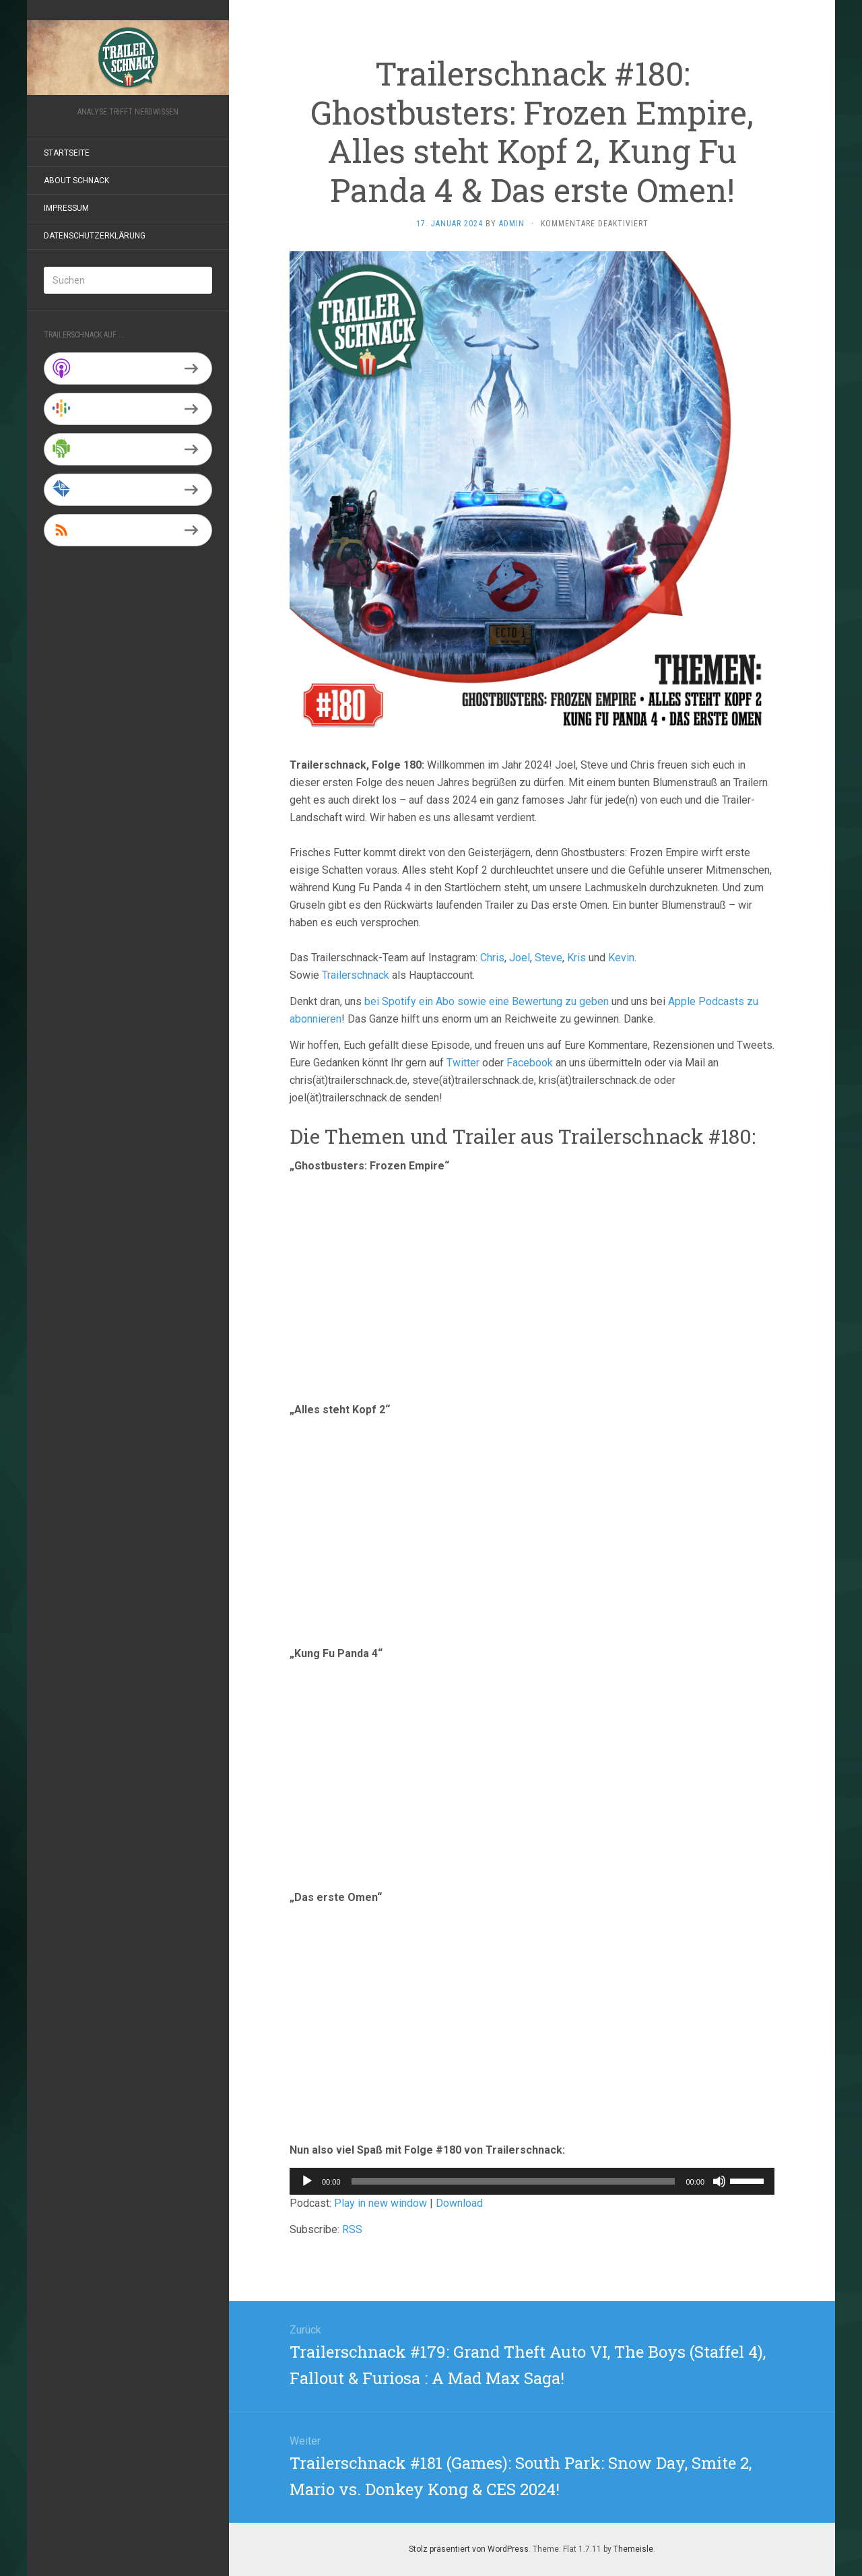 Image resolution: width=862 pixels, height=2576 pixels. I want to click on Twitter, so click(462, 1062).